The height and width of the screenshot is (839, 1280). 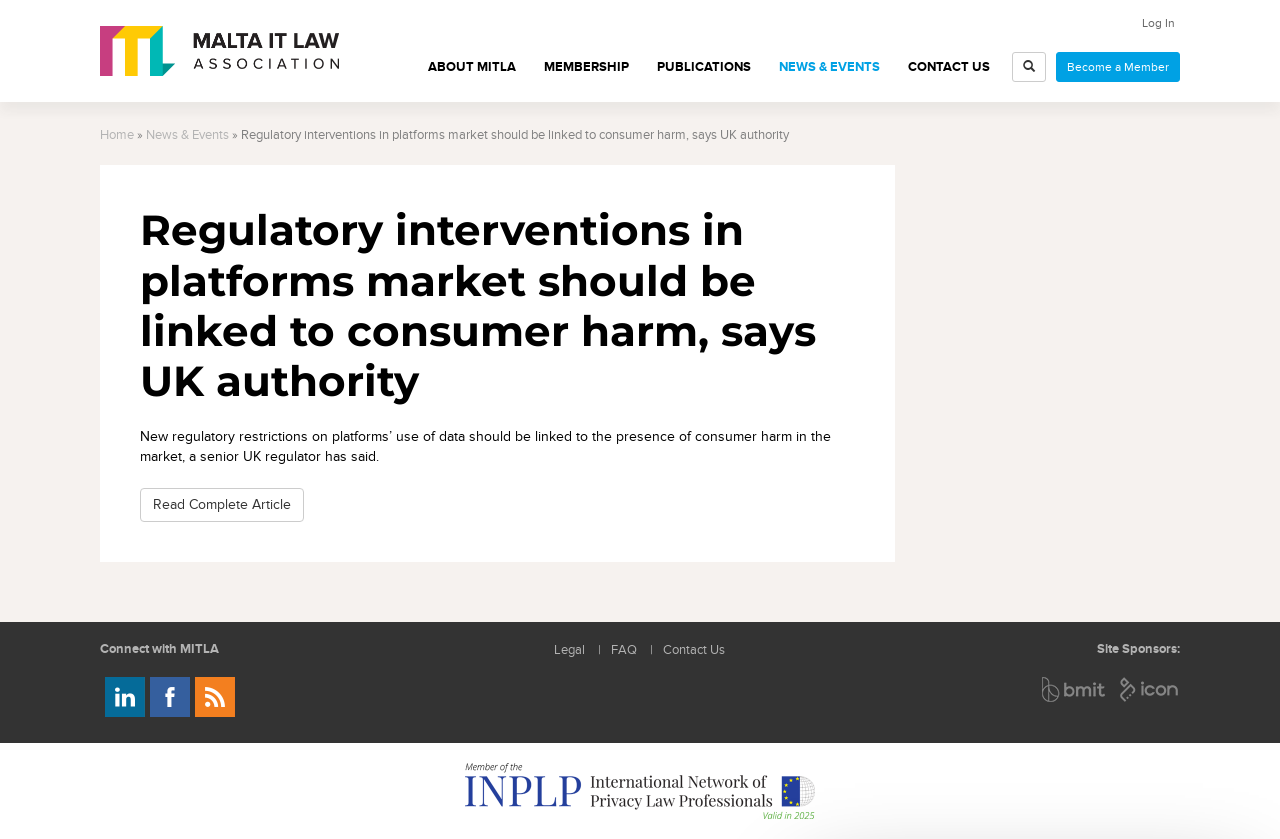 I want to click on Follow us on Facebook, so click(x=170, y=697).